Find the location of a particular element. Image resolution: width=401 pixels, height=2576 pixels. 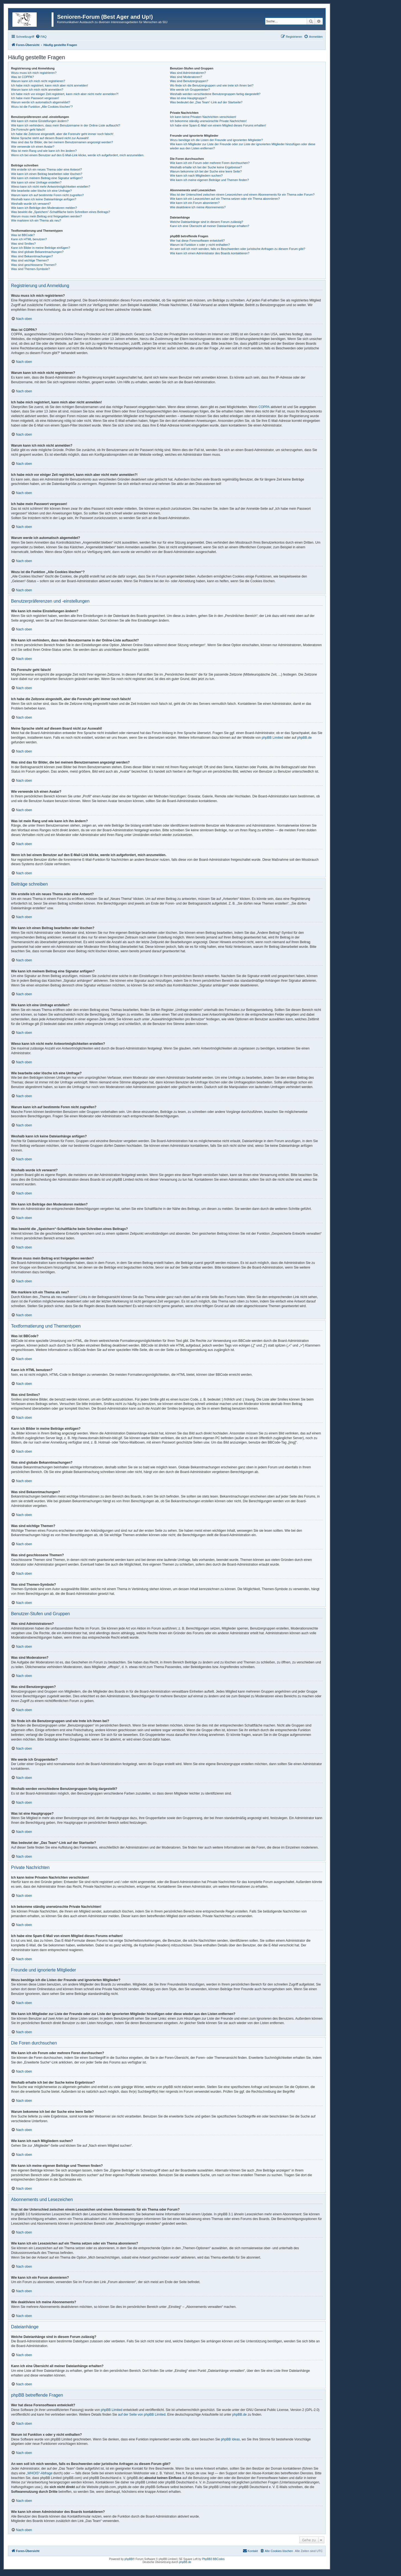

Ich habe mich vor einiger Zeit registriert, kann mich aber nicht mehr anmelden?! is located at coordinates (64, 94).